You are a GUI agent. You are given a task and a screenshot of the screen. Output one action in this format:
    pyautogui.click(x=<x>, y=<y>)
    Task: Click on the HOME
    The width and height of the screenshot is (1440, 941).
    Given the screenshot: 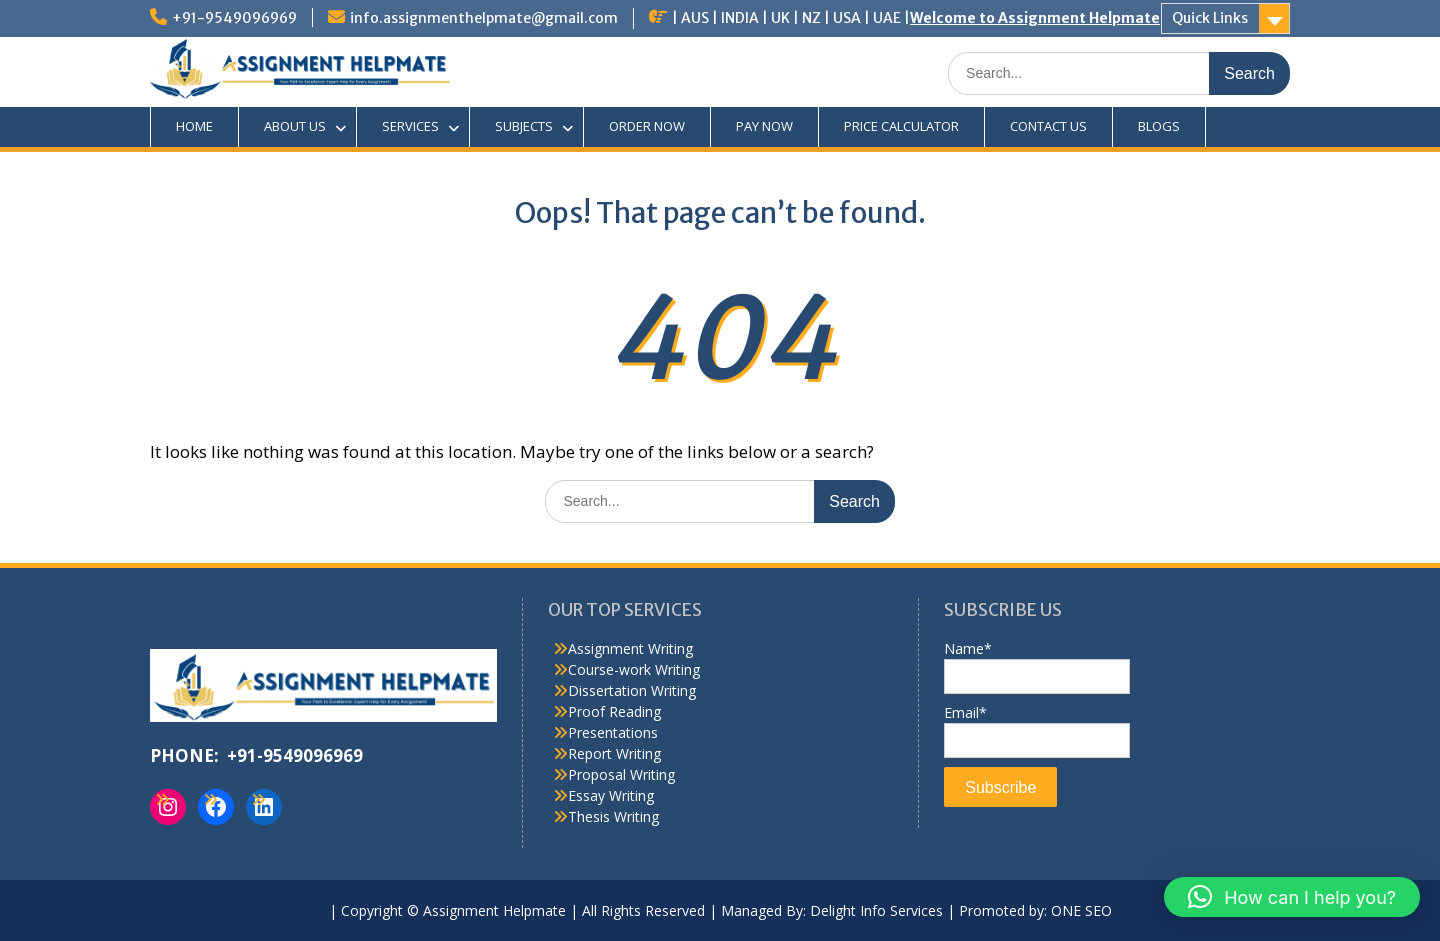 What is the action you would take?
    pyautogui.click(x=194, y=126)
    